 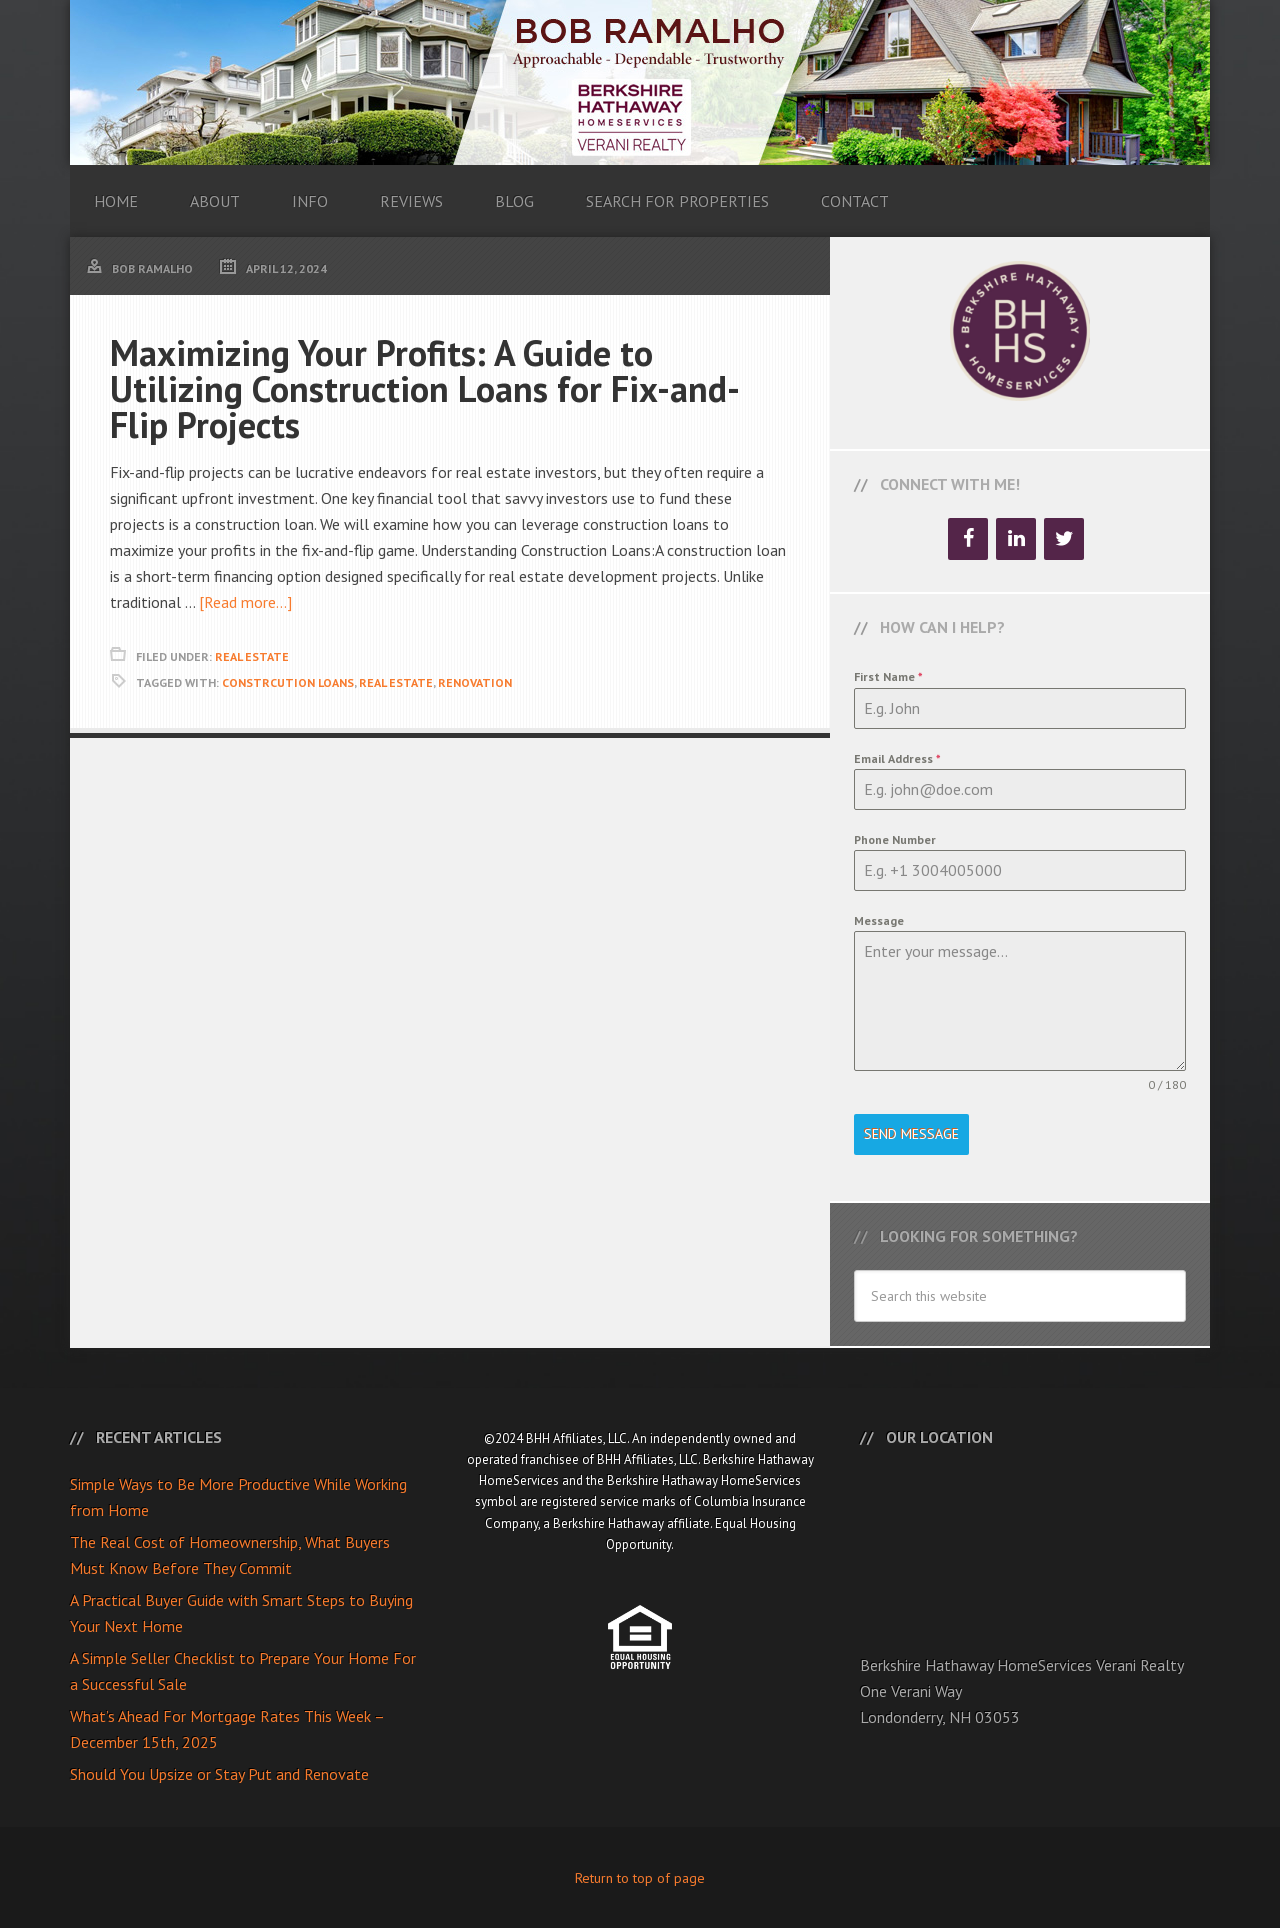 What do you see at coordinates (640, 82) in the screenshot?
I see `Bob Ramalho` at bounding box center [640, 82].